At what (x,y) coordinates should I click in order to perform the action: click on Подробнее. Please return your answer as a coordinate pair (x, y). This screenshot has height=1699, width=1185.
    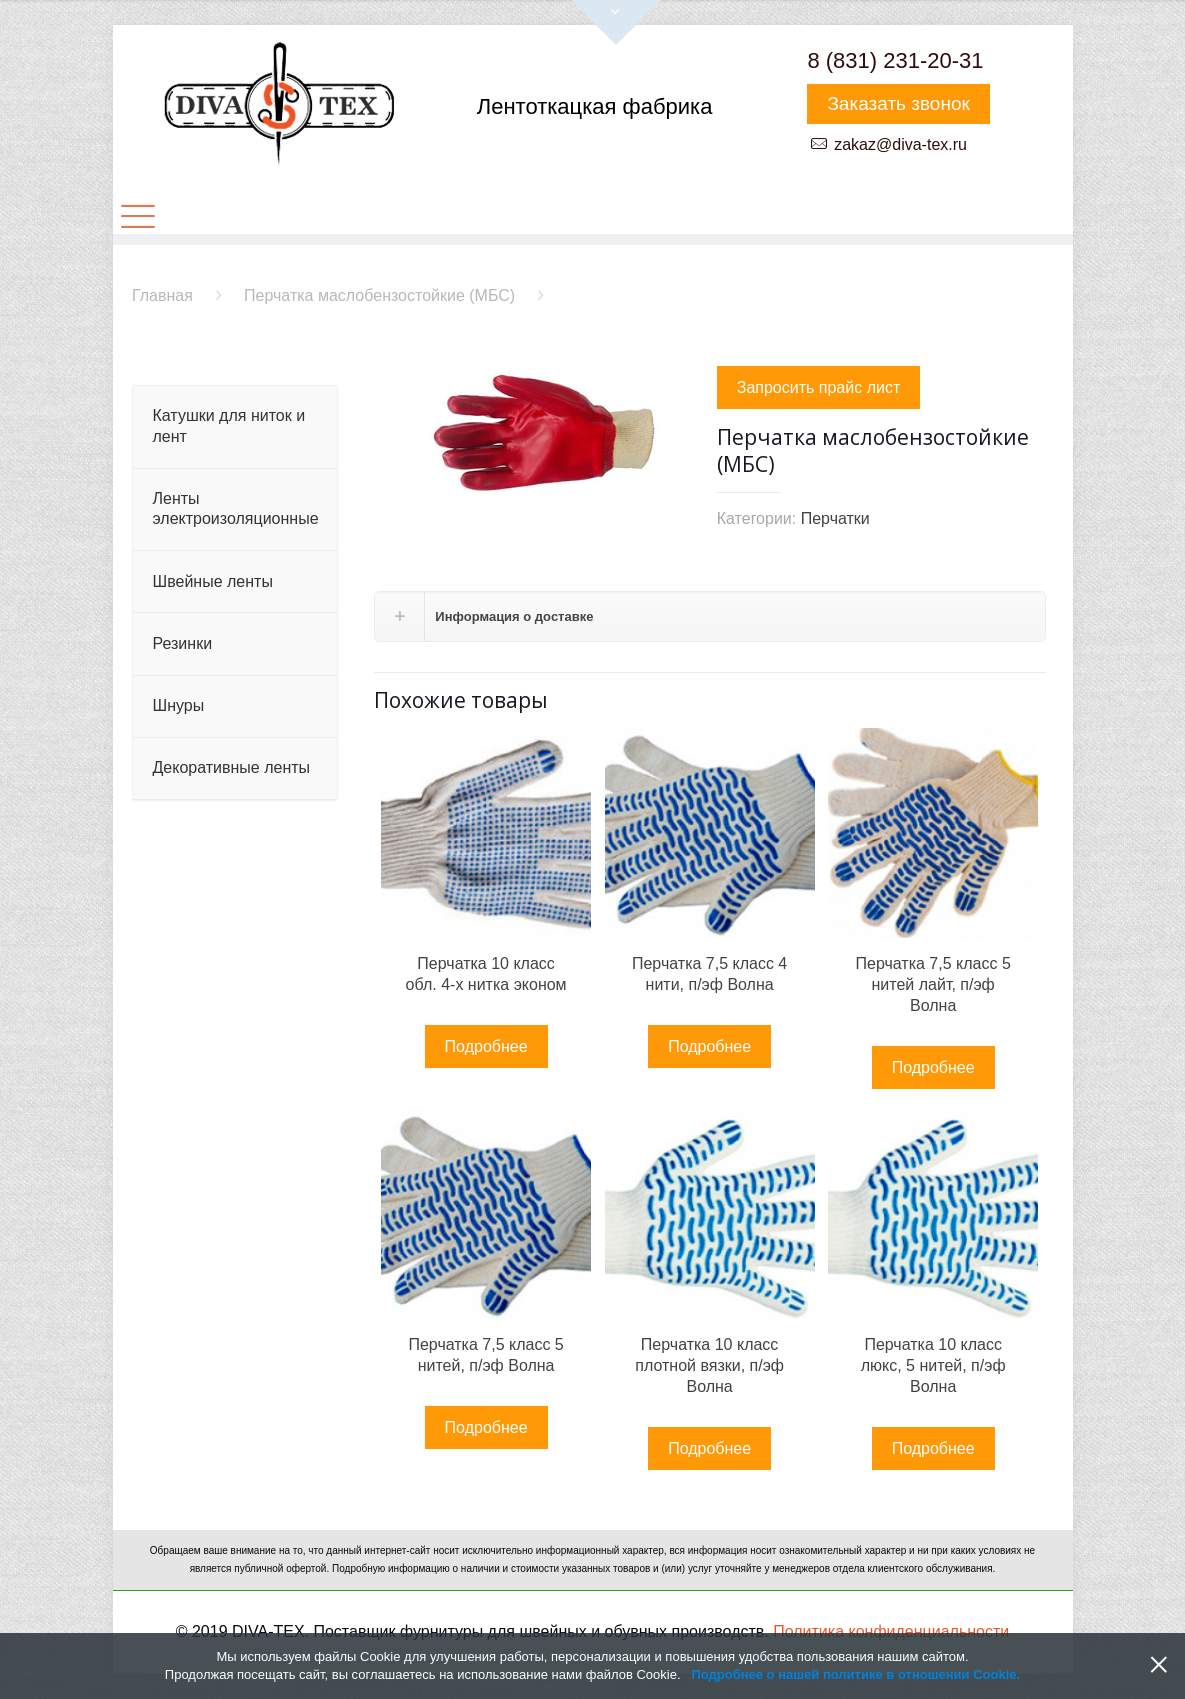
    Looking at the image, I should click on (486, 1046).